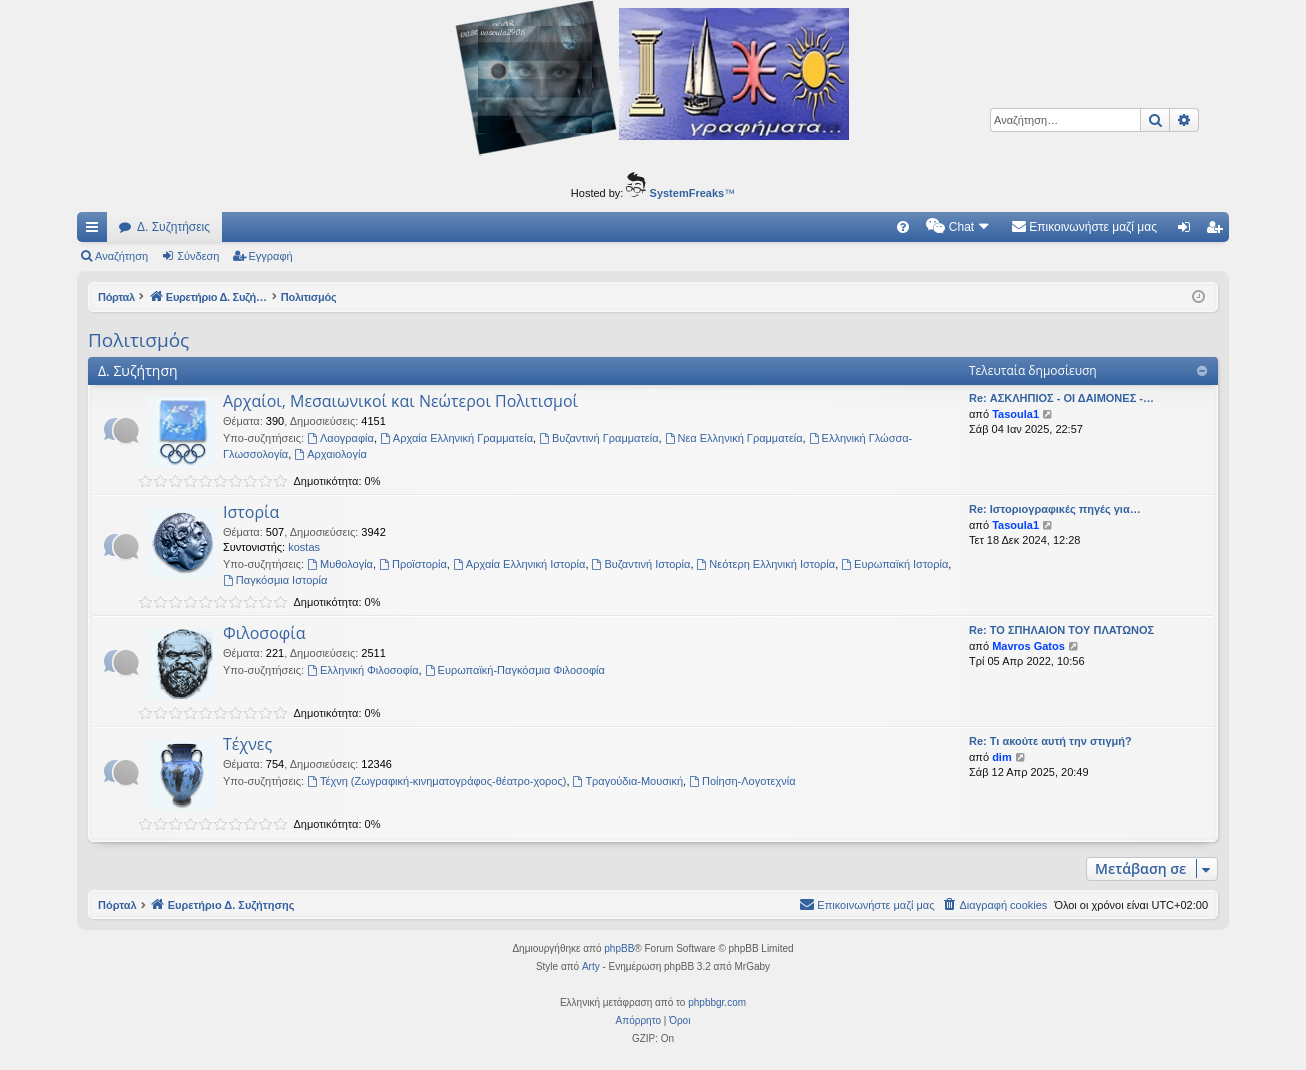  I want to click on Νεα Ελληνική Γραμματεία, so click(734, 438).